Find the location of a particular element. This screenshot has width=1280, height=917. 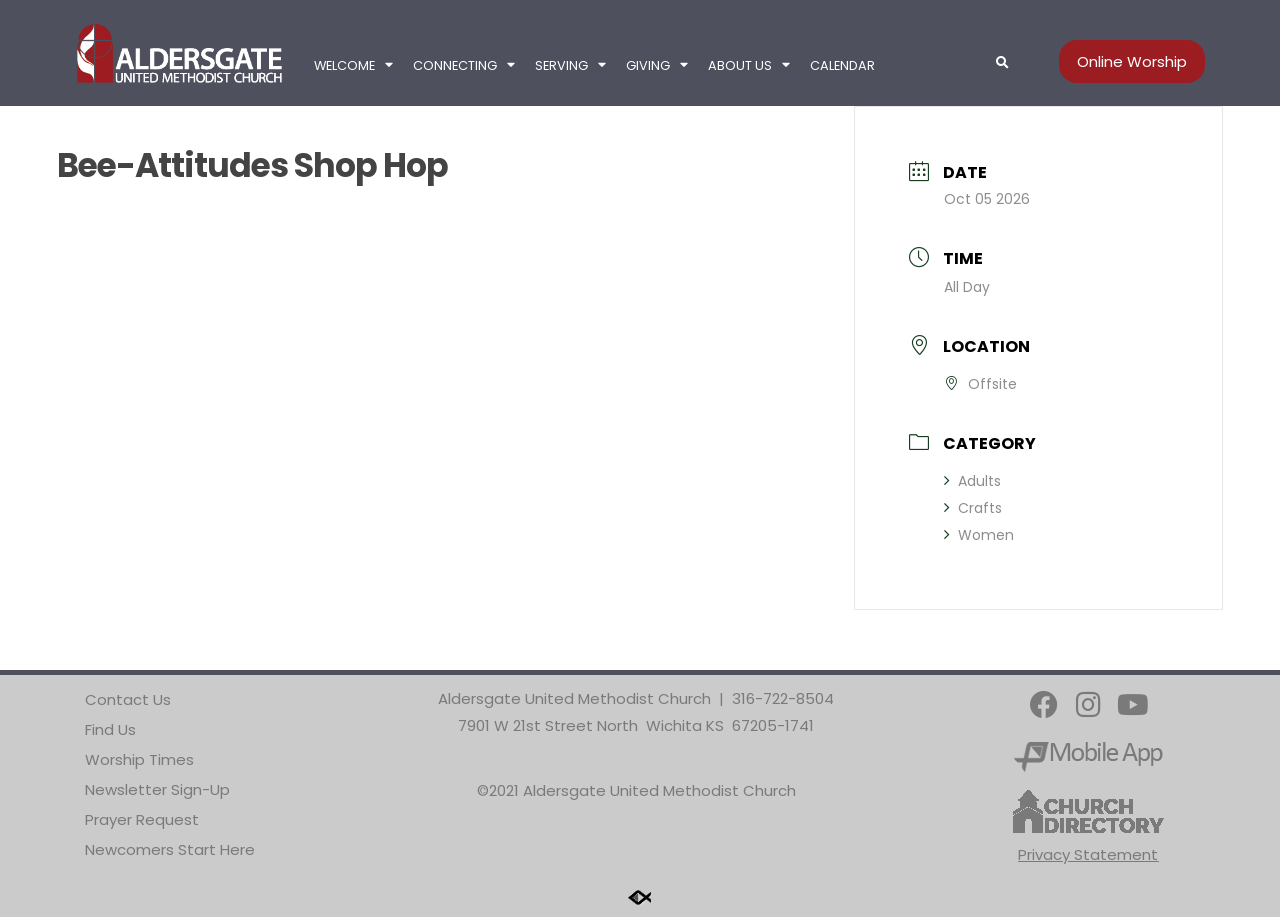

Contact Us is located at coordinates (128, 699).